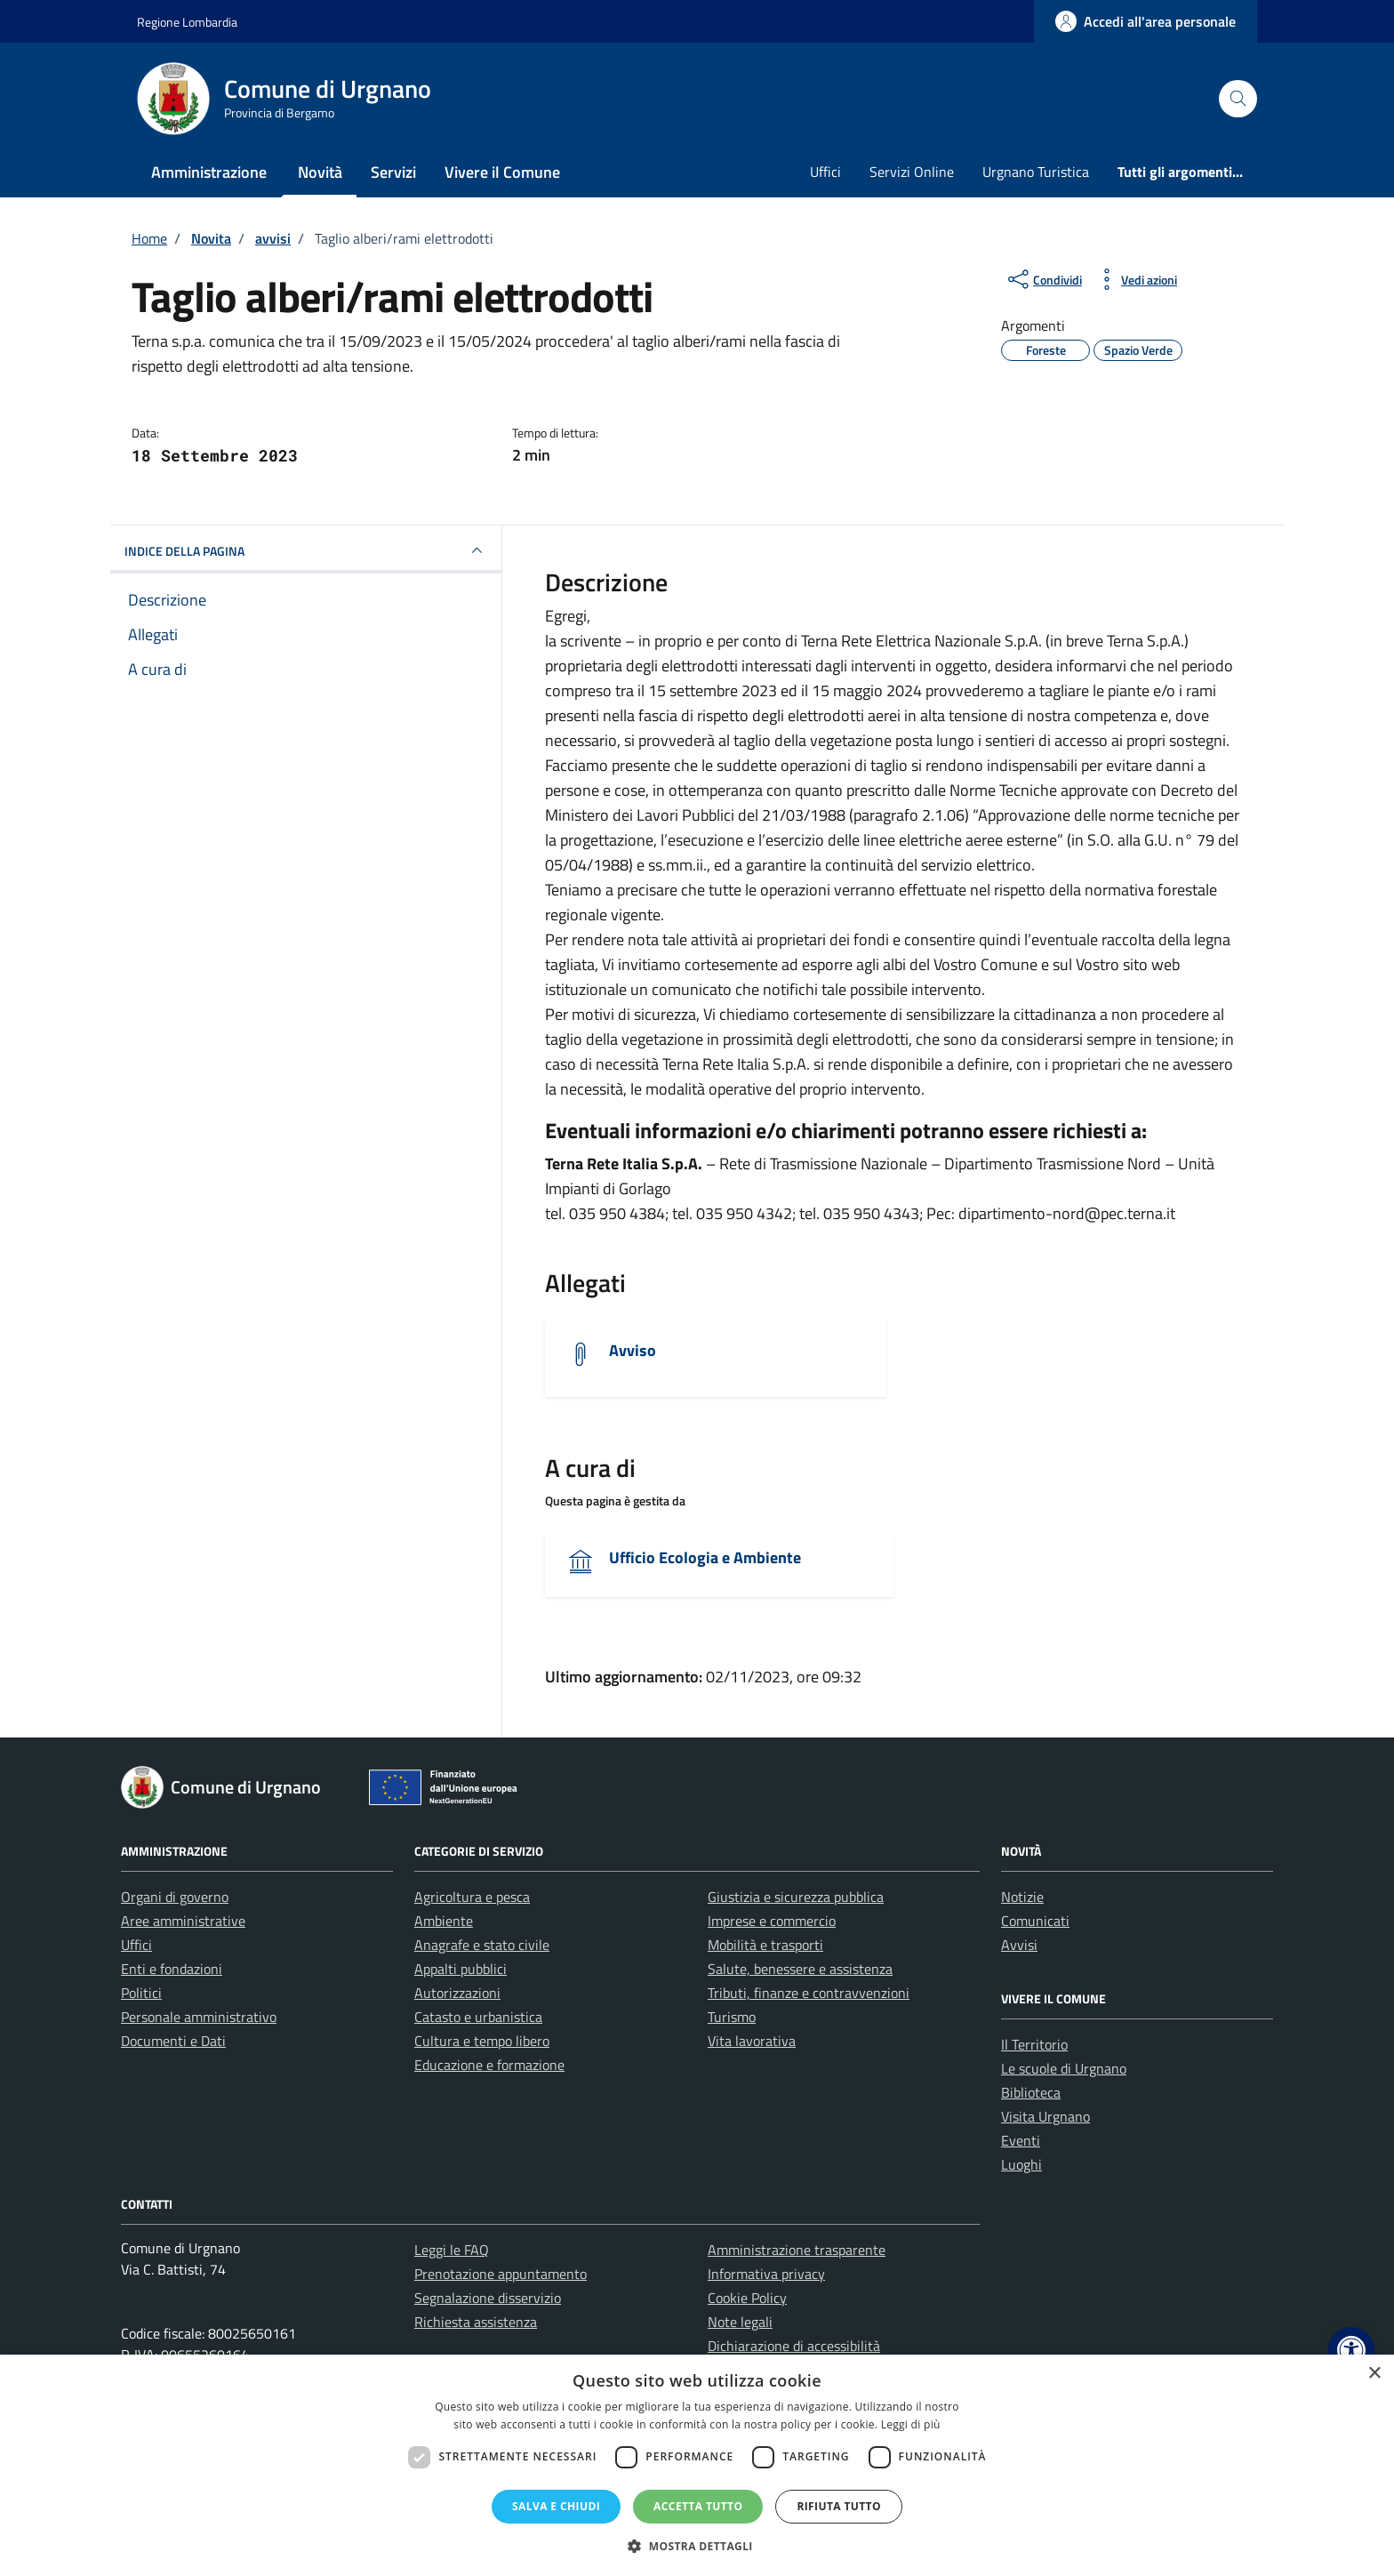 This screenshot has width=1394, height=2576. What do you see at coordinates (1238, 99) in the screenshot?
I see `[Cerca nel sito]` at bounding box center [1238, 99].